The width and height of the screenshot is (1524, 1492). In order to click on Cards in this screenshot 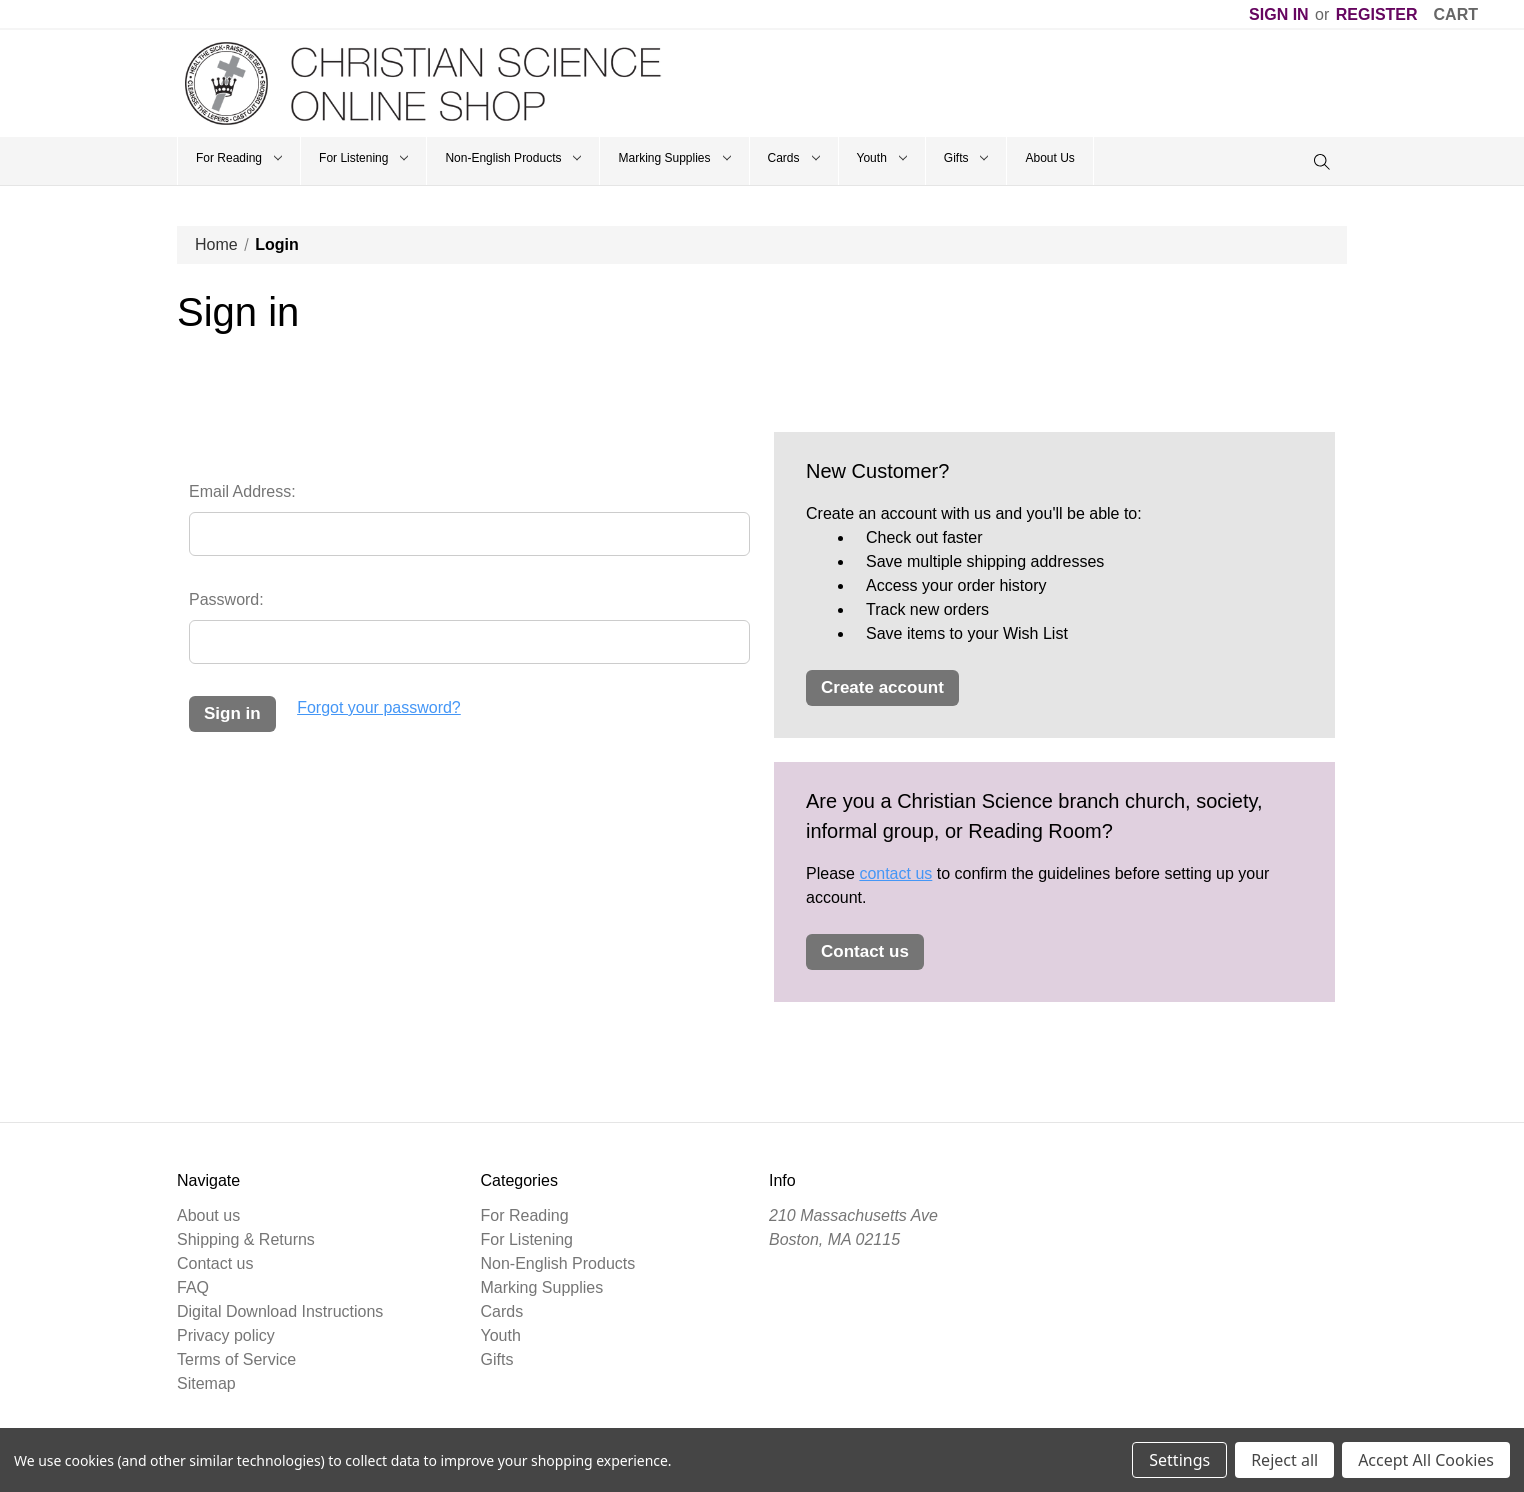, I will do `click(794, 158)`.